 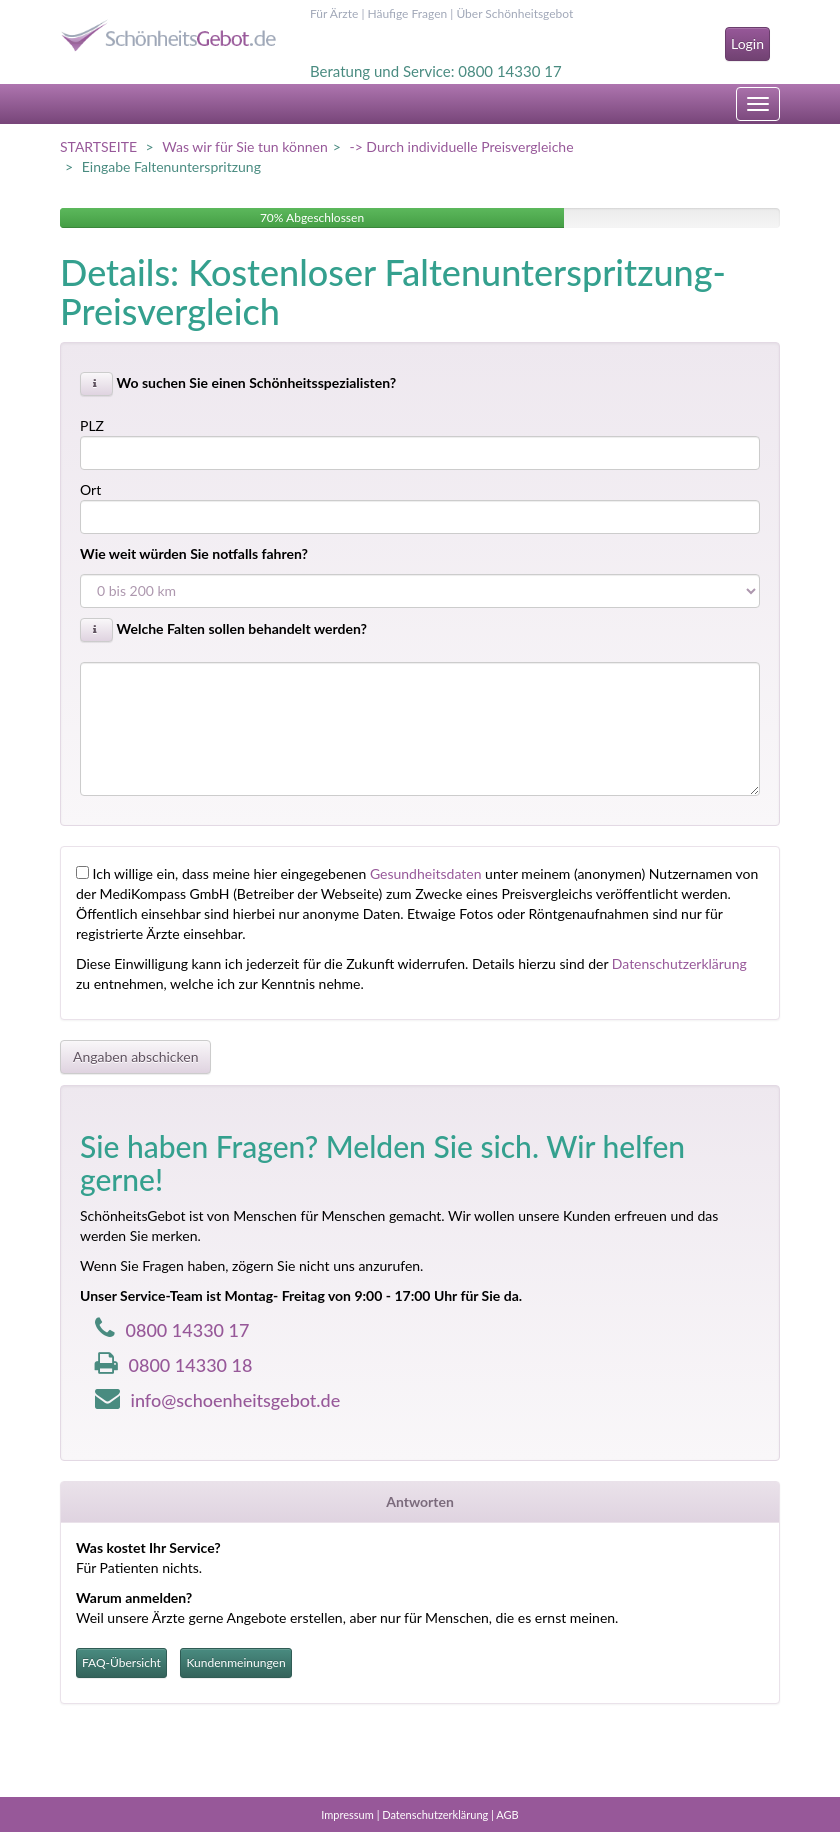 What do you see at coordinates (121, 1662) in the screenshot?
I see `FAQ-Übersicht` at bounding box center [121, 1662].